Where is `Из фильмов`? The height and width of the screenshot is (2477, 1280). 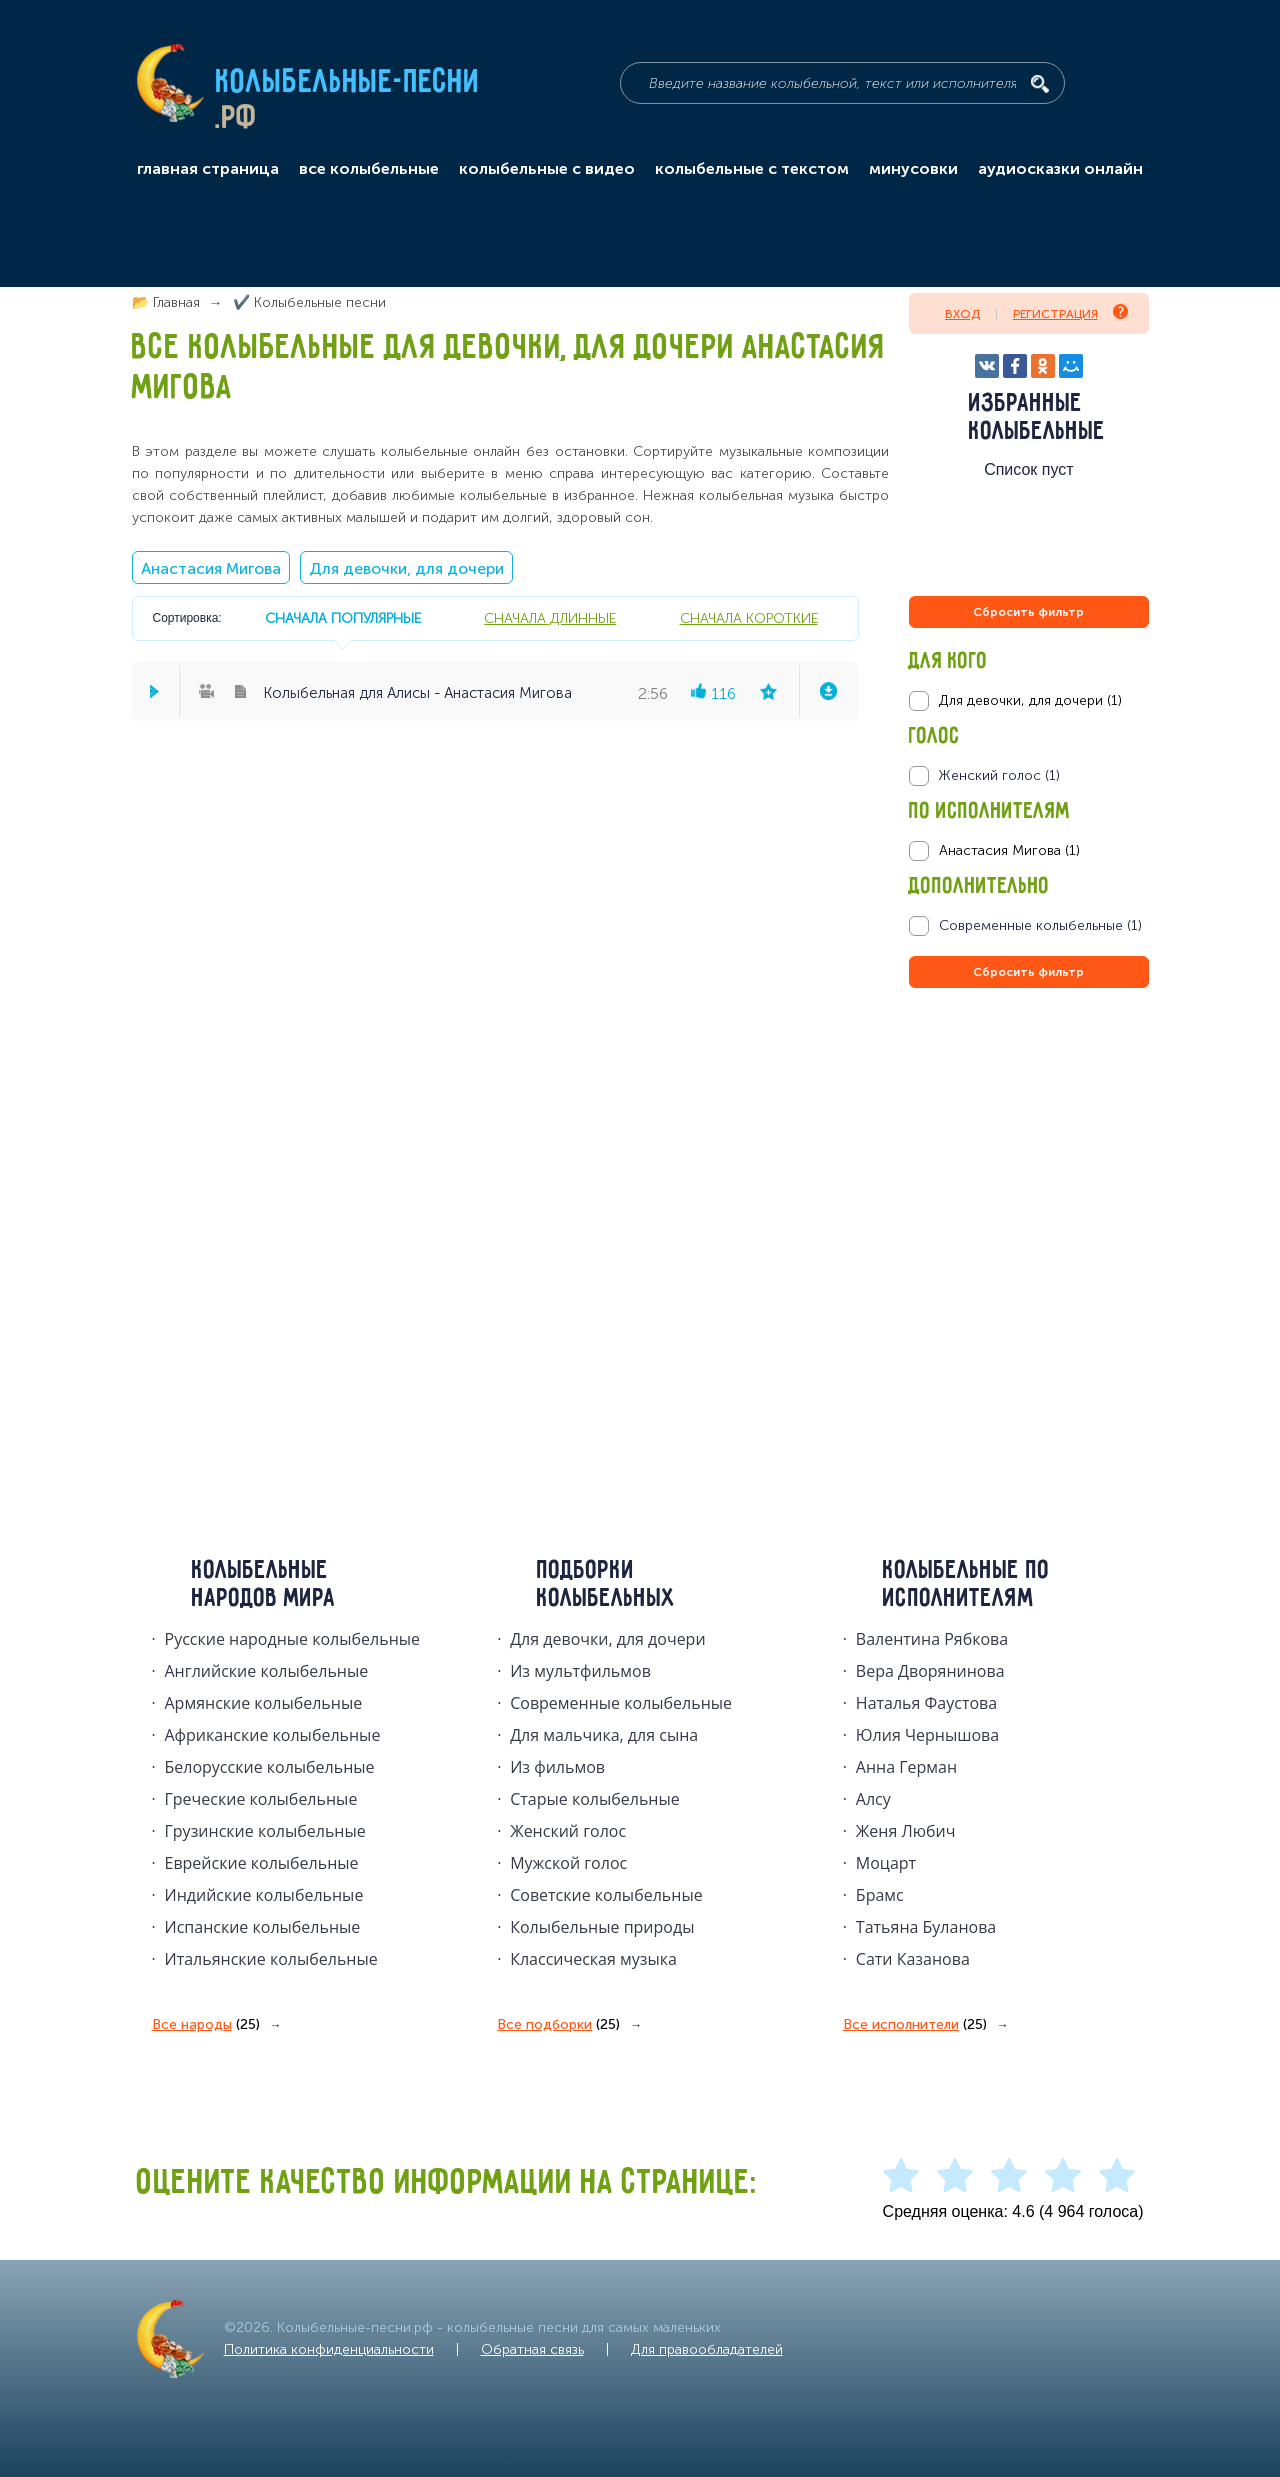 Из фильмов is located at coordinates (557, 1767).